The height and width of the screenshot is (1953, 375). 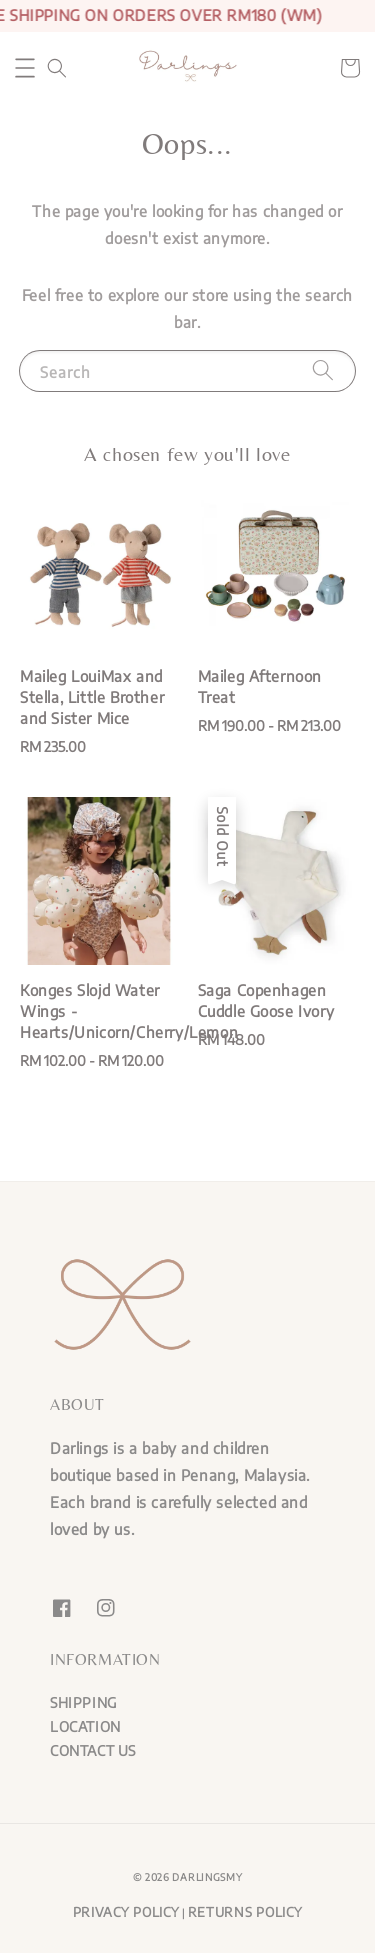 What do you see at coordinates (85, 1726) in the screenshot?
I see `LOCATION` at bounding box center [85, 1726].